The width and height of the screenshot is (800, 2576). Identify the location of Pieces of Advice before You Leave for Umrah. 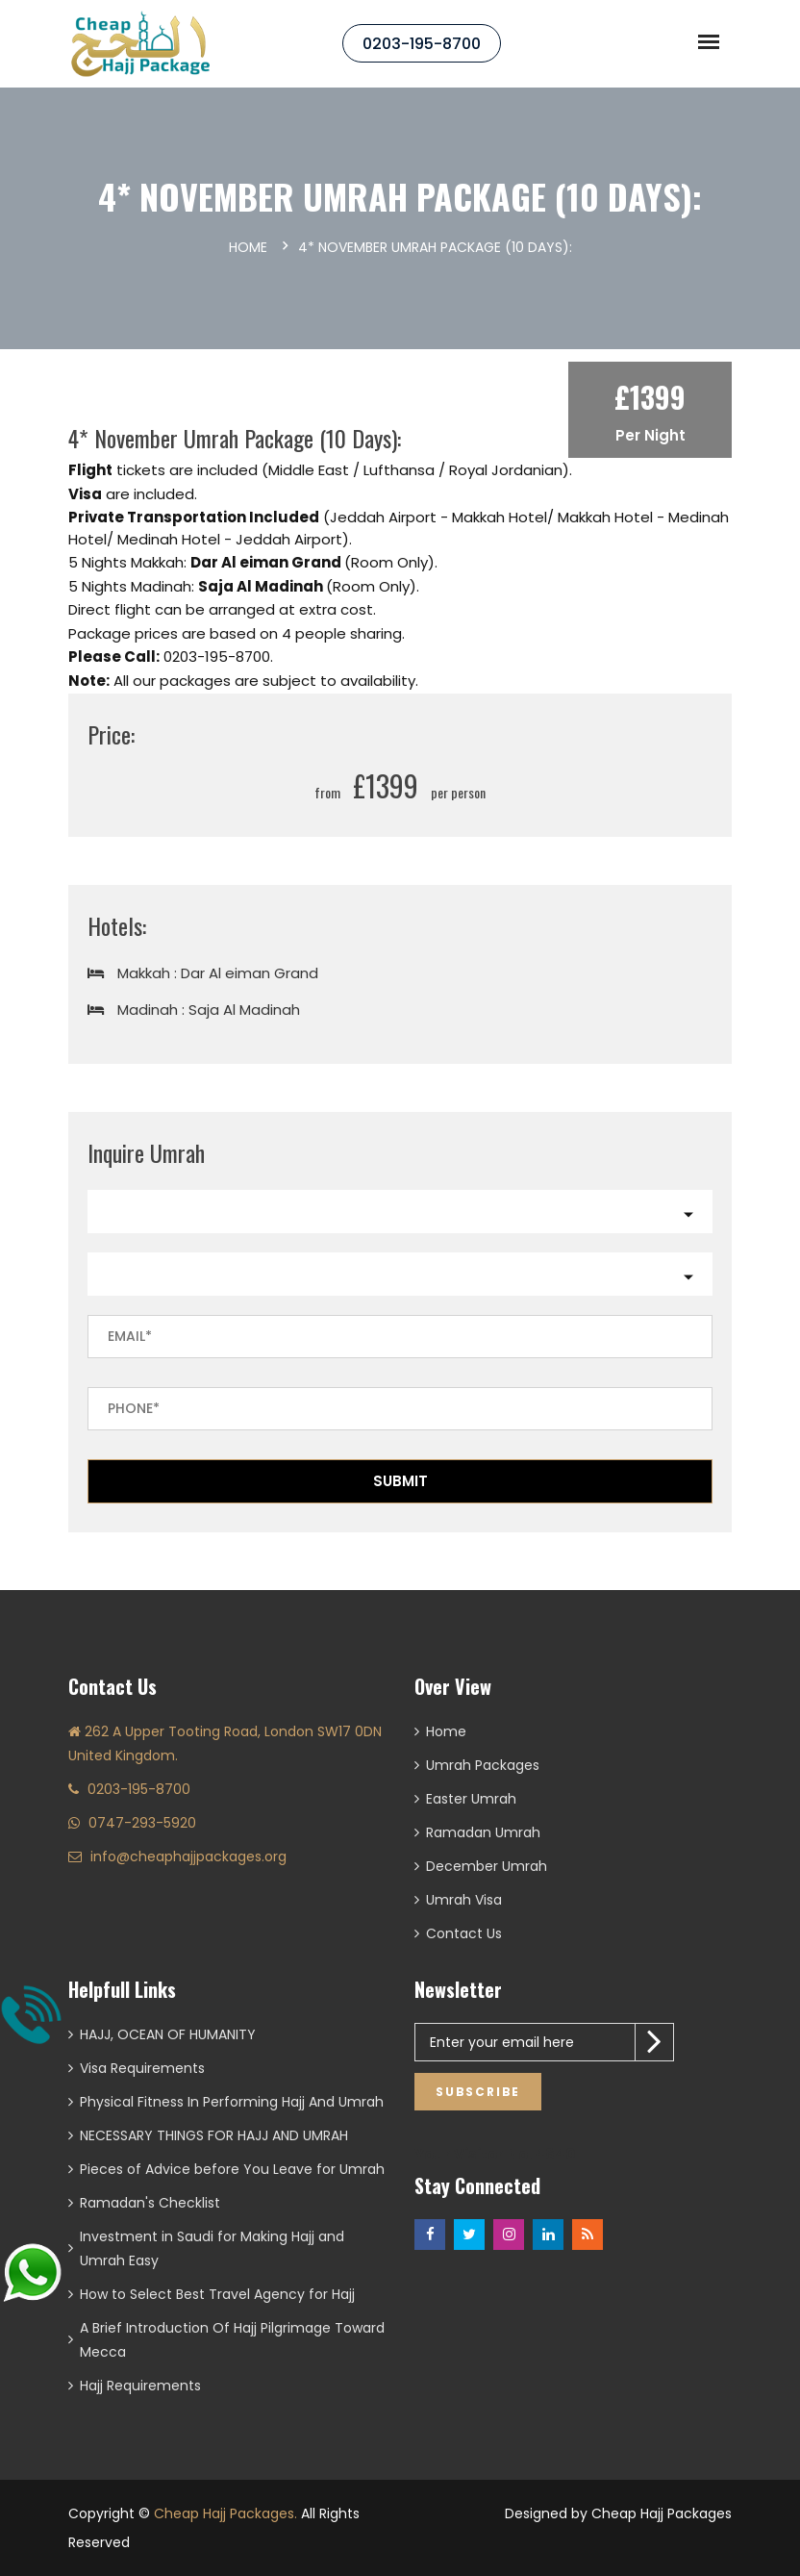
(232, 2169).